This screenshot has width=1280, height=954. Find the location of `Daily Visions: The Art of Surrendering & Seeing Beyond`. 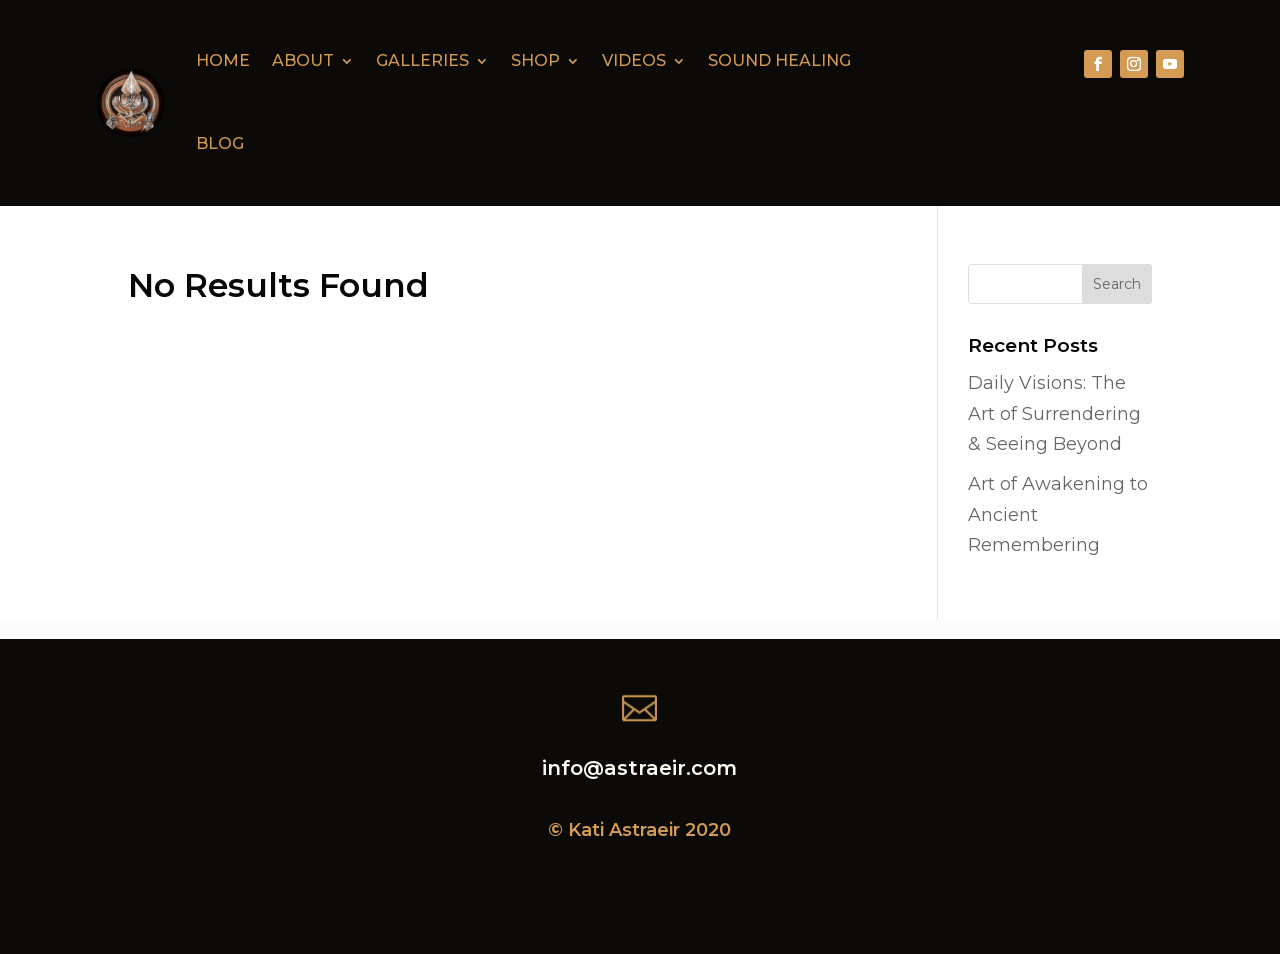

Daily Visions: The Art of Surrendering & Seeing Beyond is located at coordinates (1054, 413).